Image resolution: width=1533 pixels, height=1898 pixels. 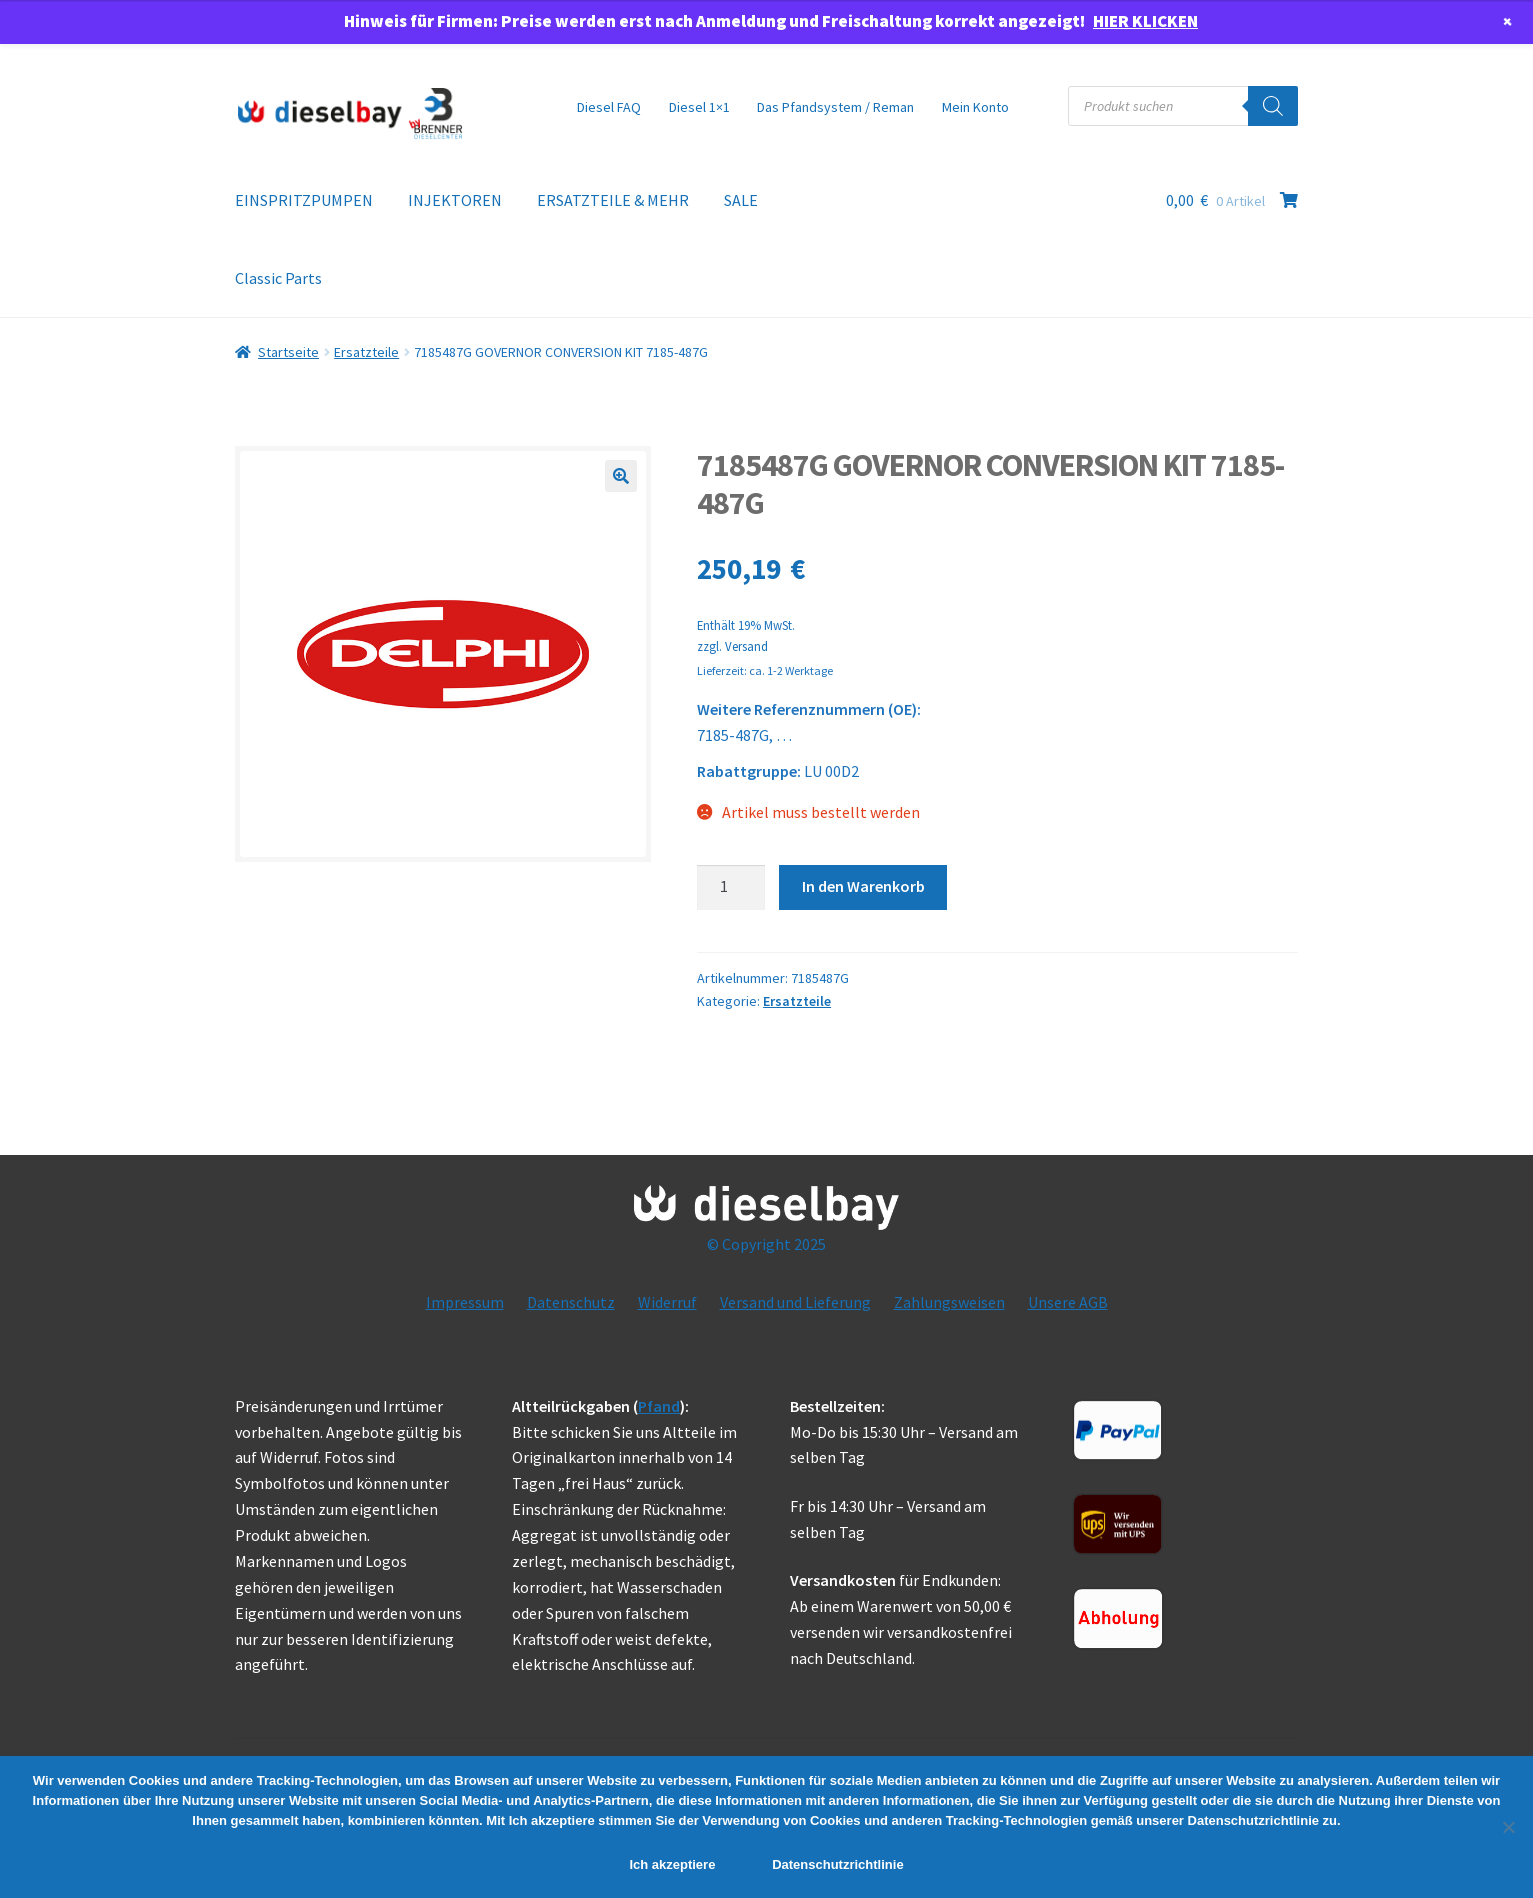 What do you see at coordinates (1068, 1302) in the screenshot?
I see `Unsere AGB` at bounding box center [1068, 1302].